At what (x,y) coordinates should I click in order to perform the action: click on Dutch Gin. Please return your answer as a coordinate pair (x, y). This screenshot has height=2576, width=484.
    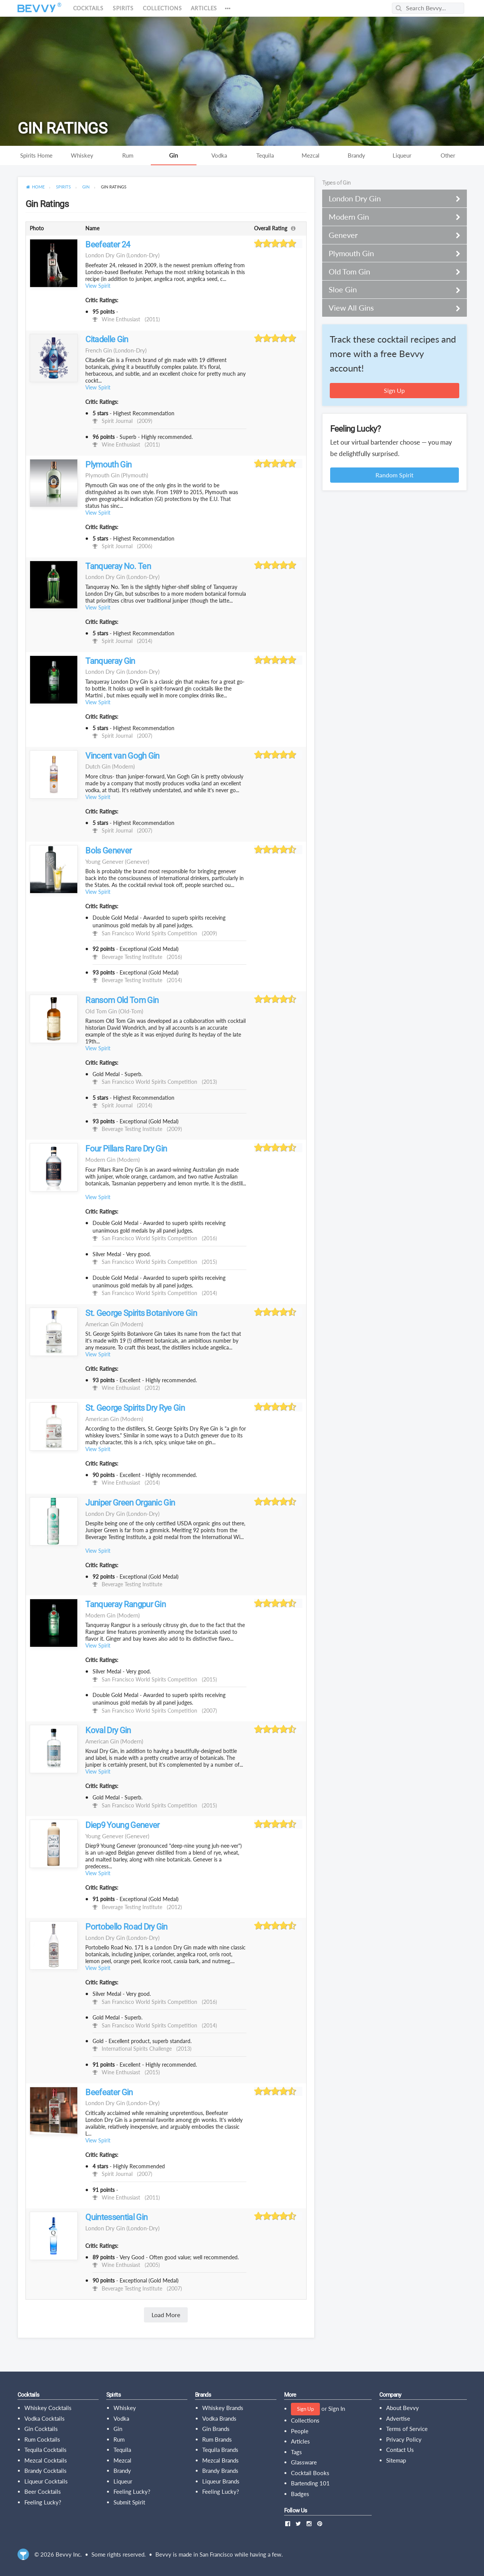
    Looking at the image, I should click on (97, 766).